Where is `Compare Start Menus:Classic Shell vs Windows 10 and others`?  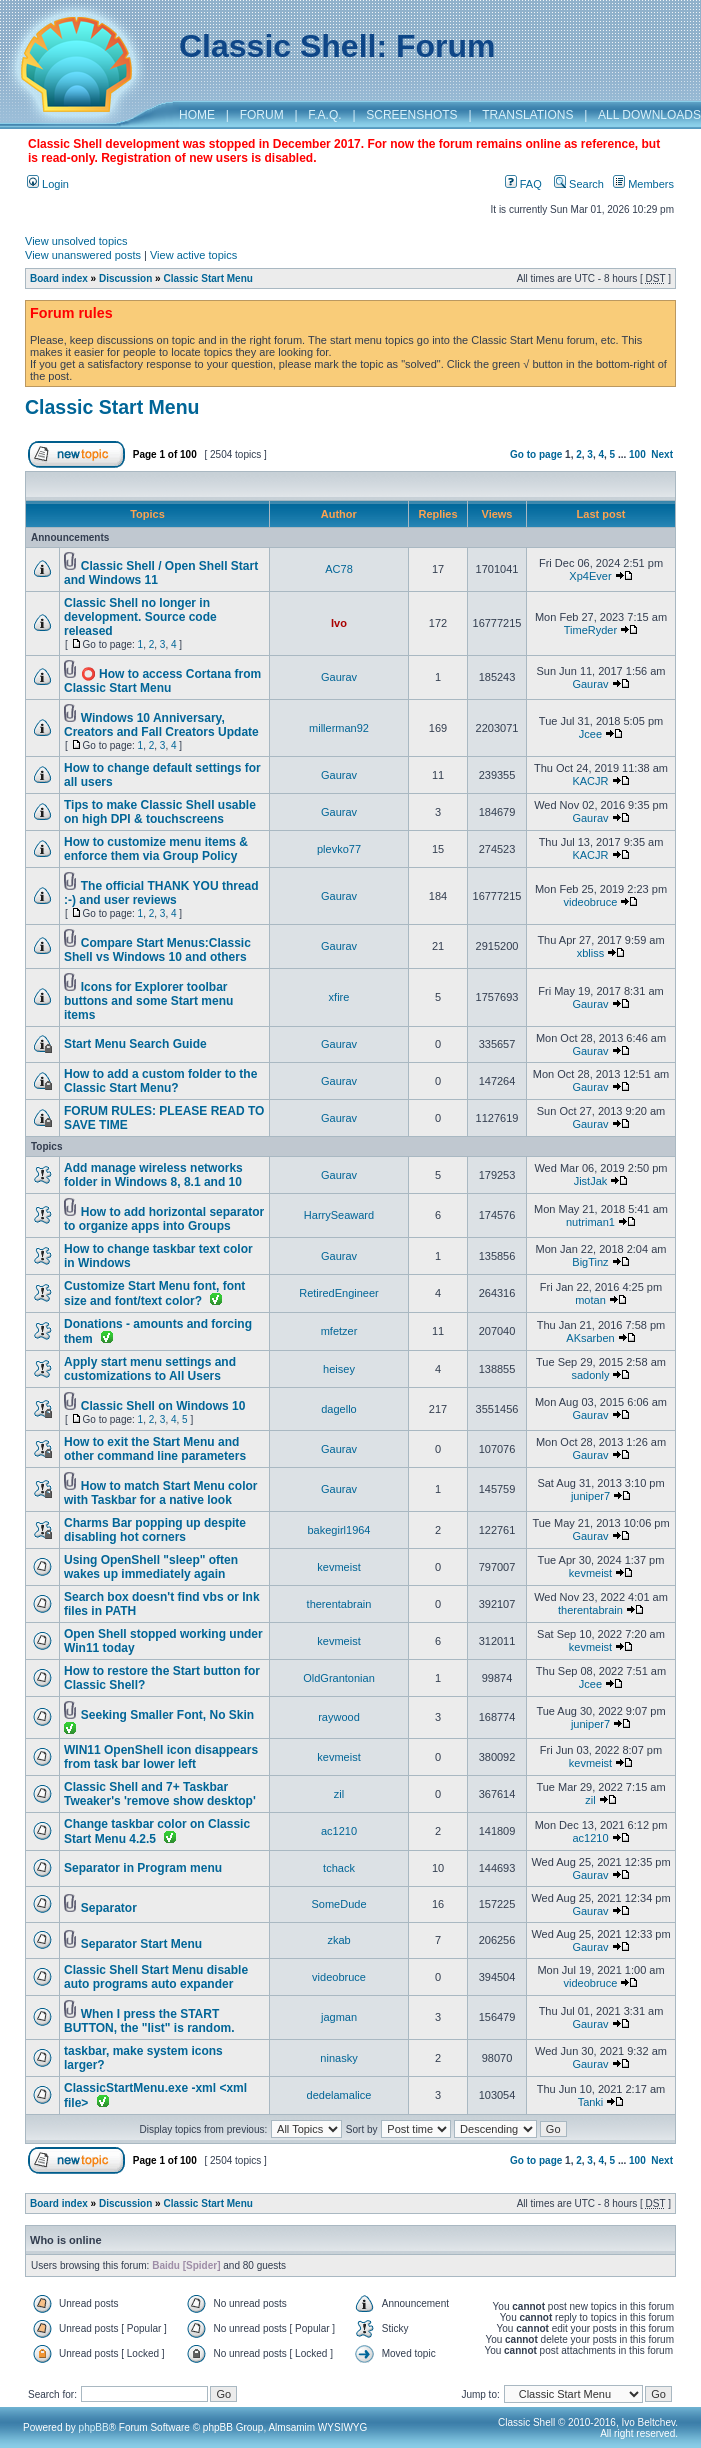 Compare Start Menus:Classic Shell vs Windows 10 and others is located at coordinates (157, 950).